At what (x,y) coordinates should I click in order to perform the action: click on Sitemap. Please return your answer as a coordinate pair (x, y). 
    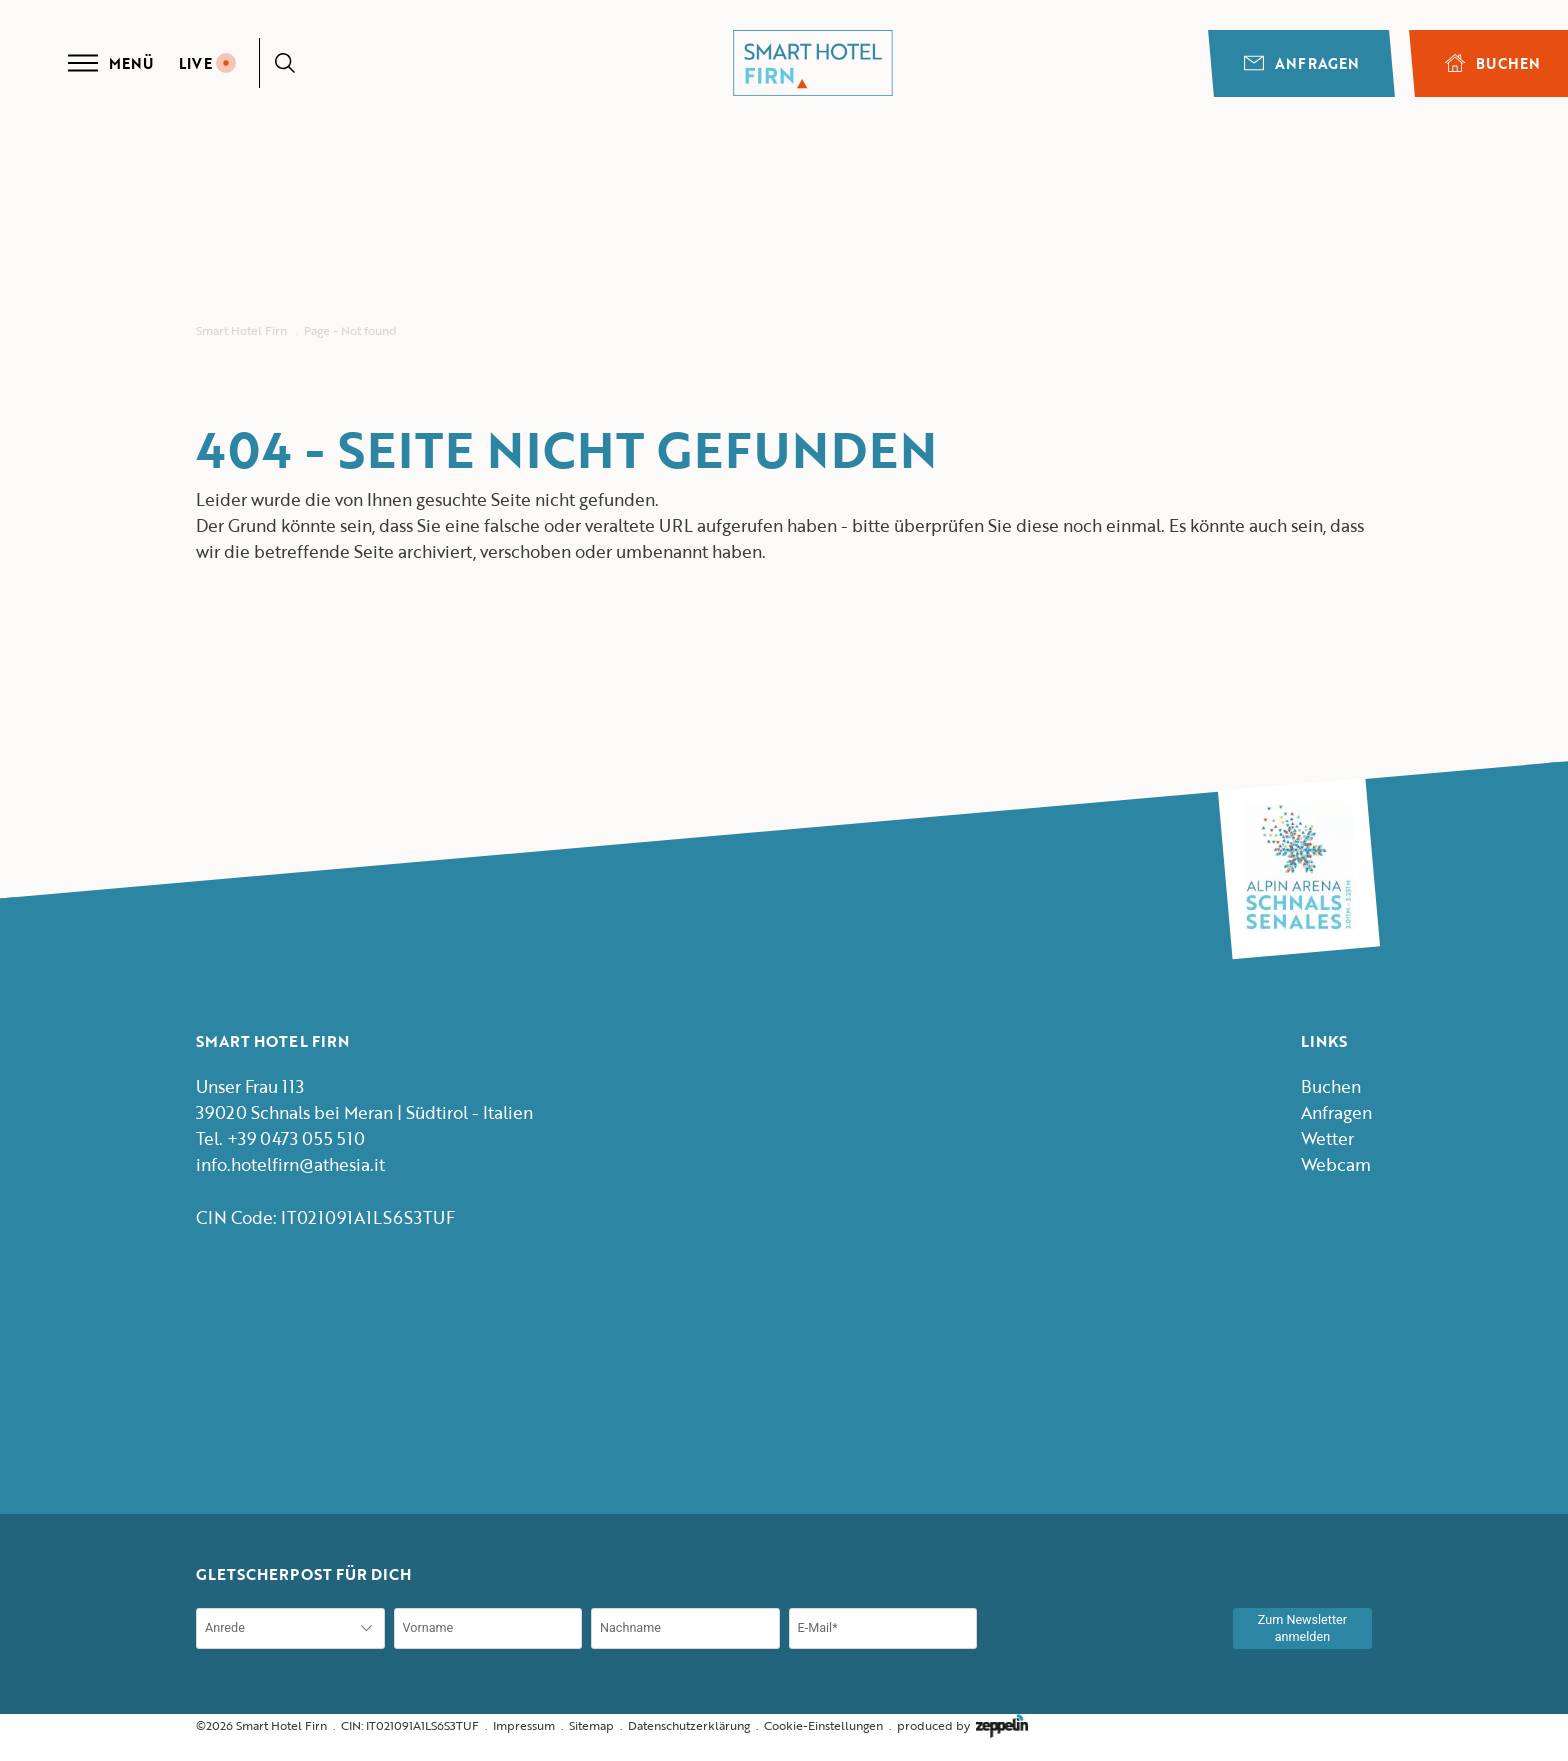
    Looking at the image, I should click on (591, 1725).